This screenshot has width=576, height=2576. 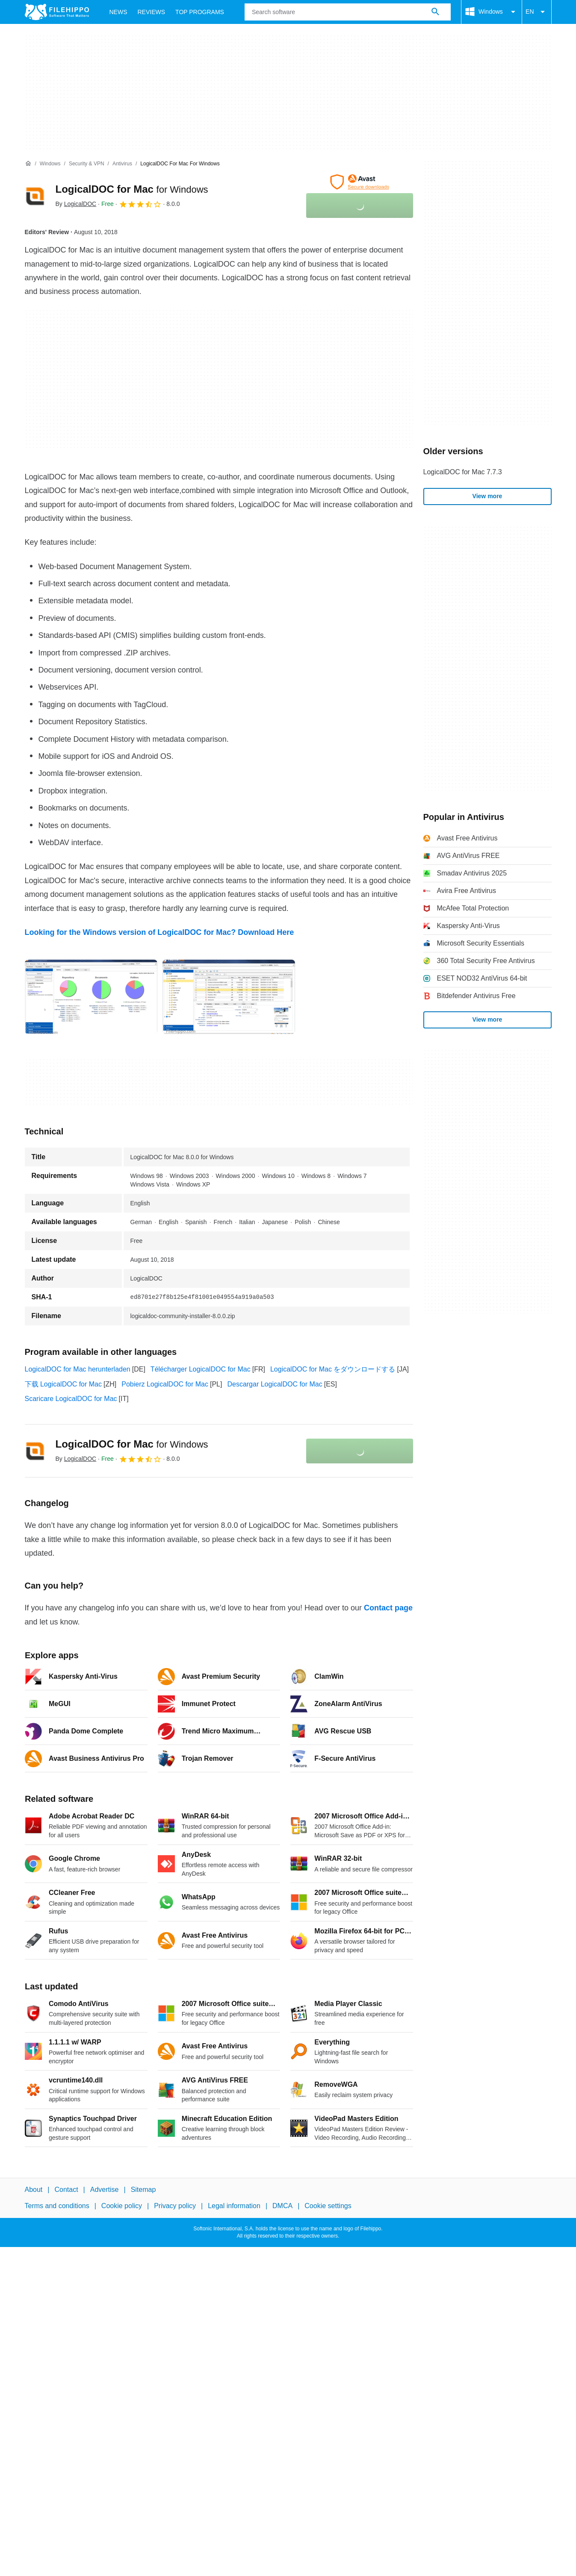 I want to click on LogicalDOC for Mac herunterladen, so click(x=77, y=1369).